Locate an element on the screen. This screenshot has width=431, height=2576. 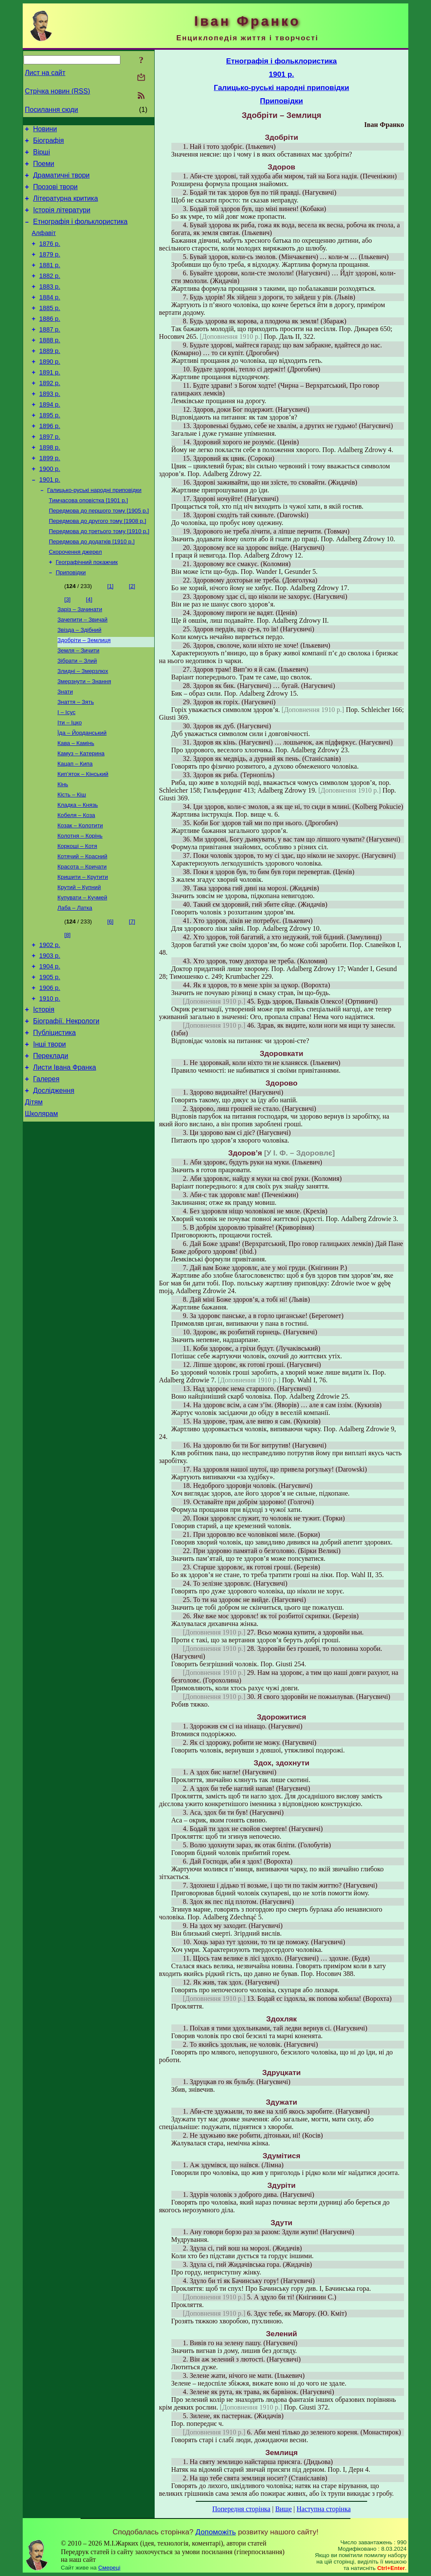
Знати is located at coordinates (65, 749).